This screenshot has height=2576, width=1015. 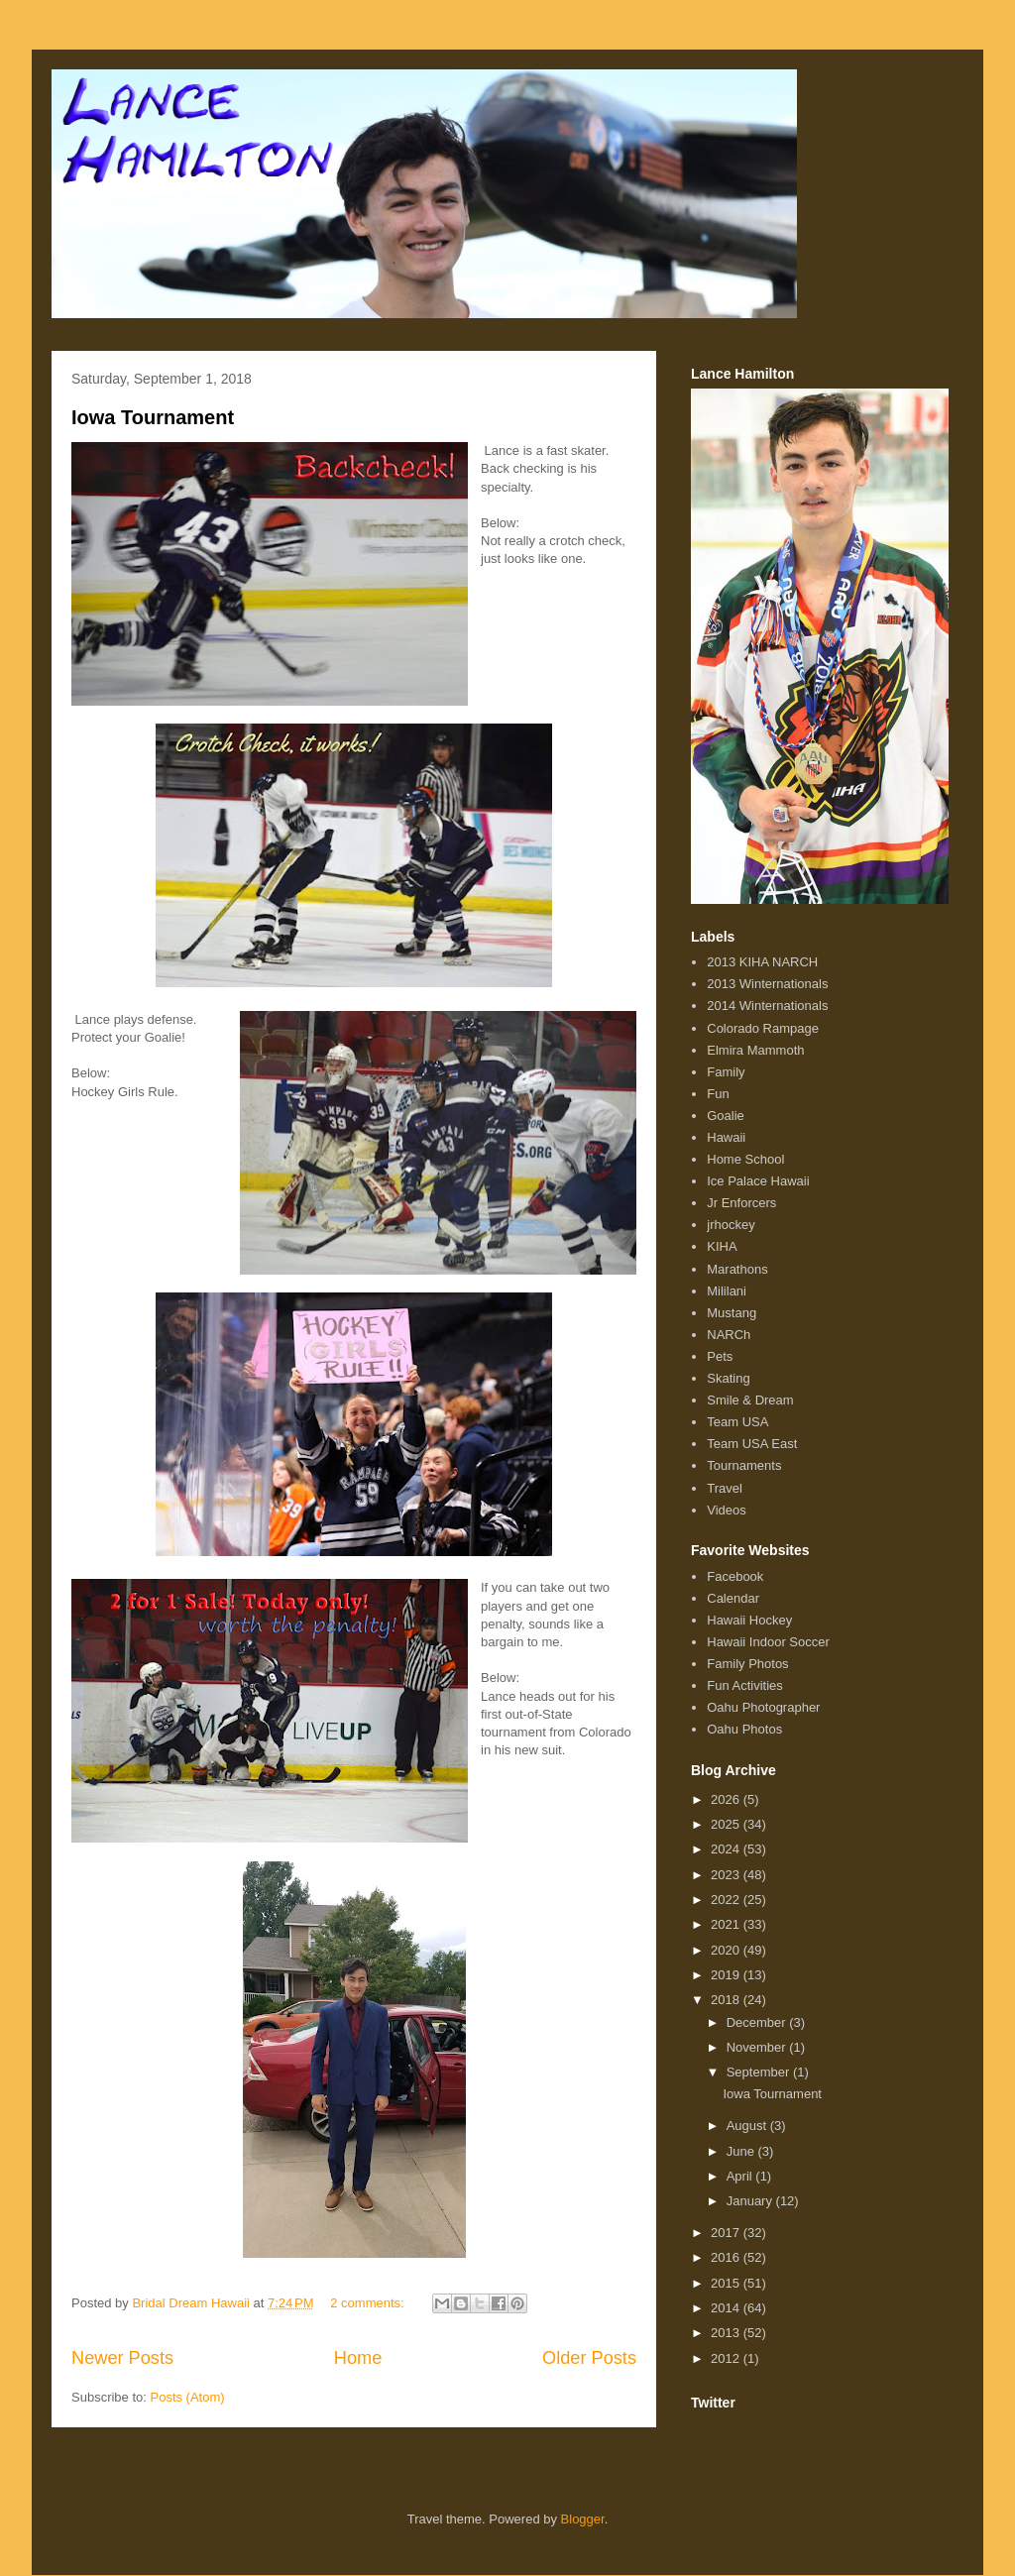 What do you see at coordinates (727, 2283) in the screenshot?
I see `2015` at bounding box center [727, 2283].